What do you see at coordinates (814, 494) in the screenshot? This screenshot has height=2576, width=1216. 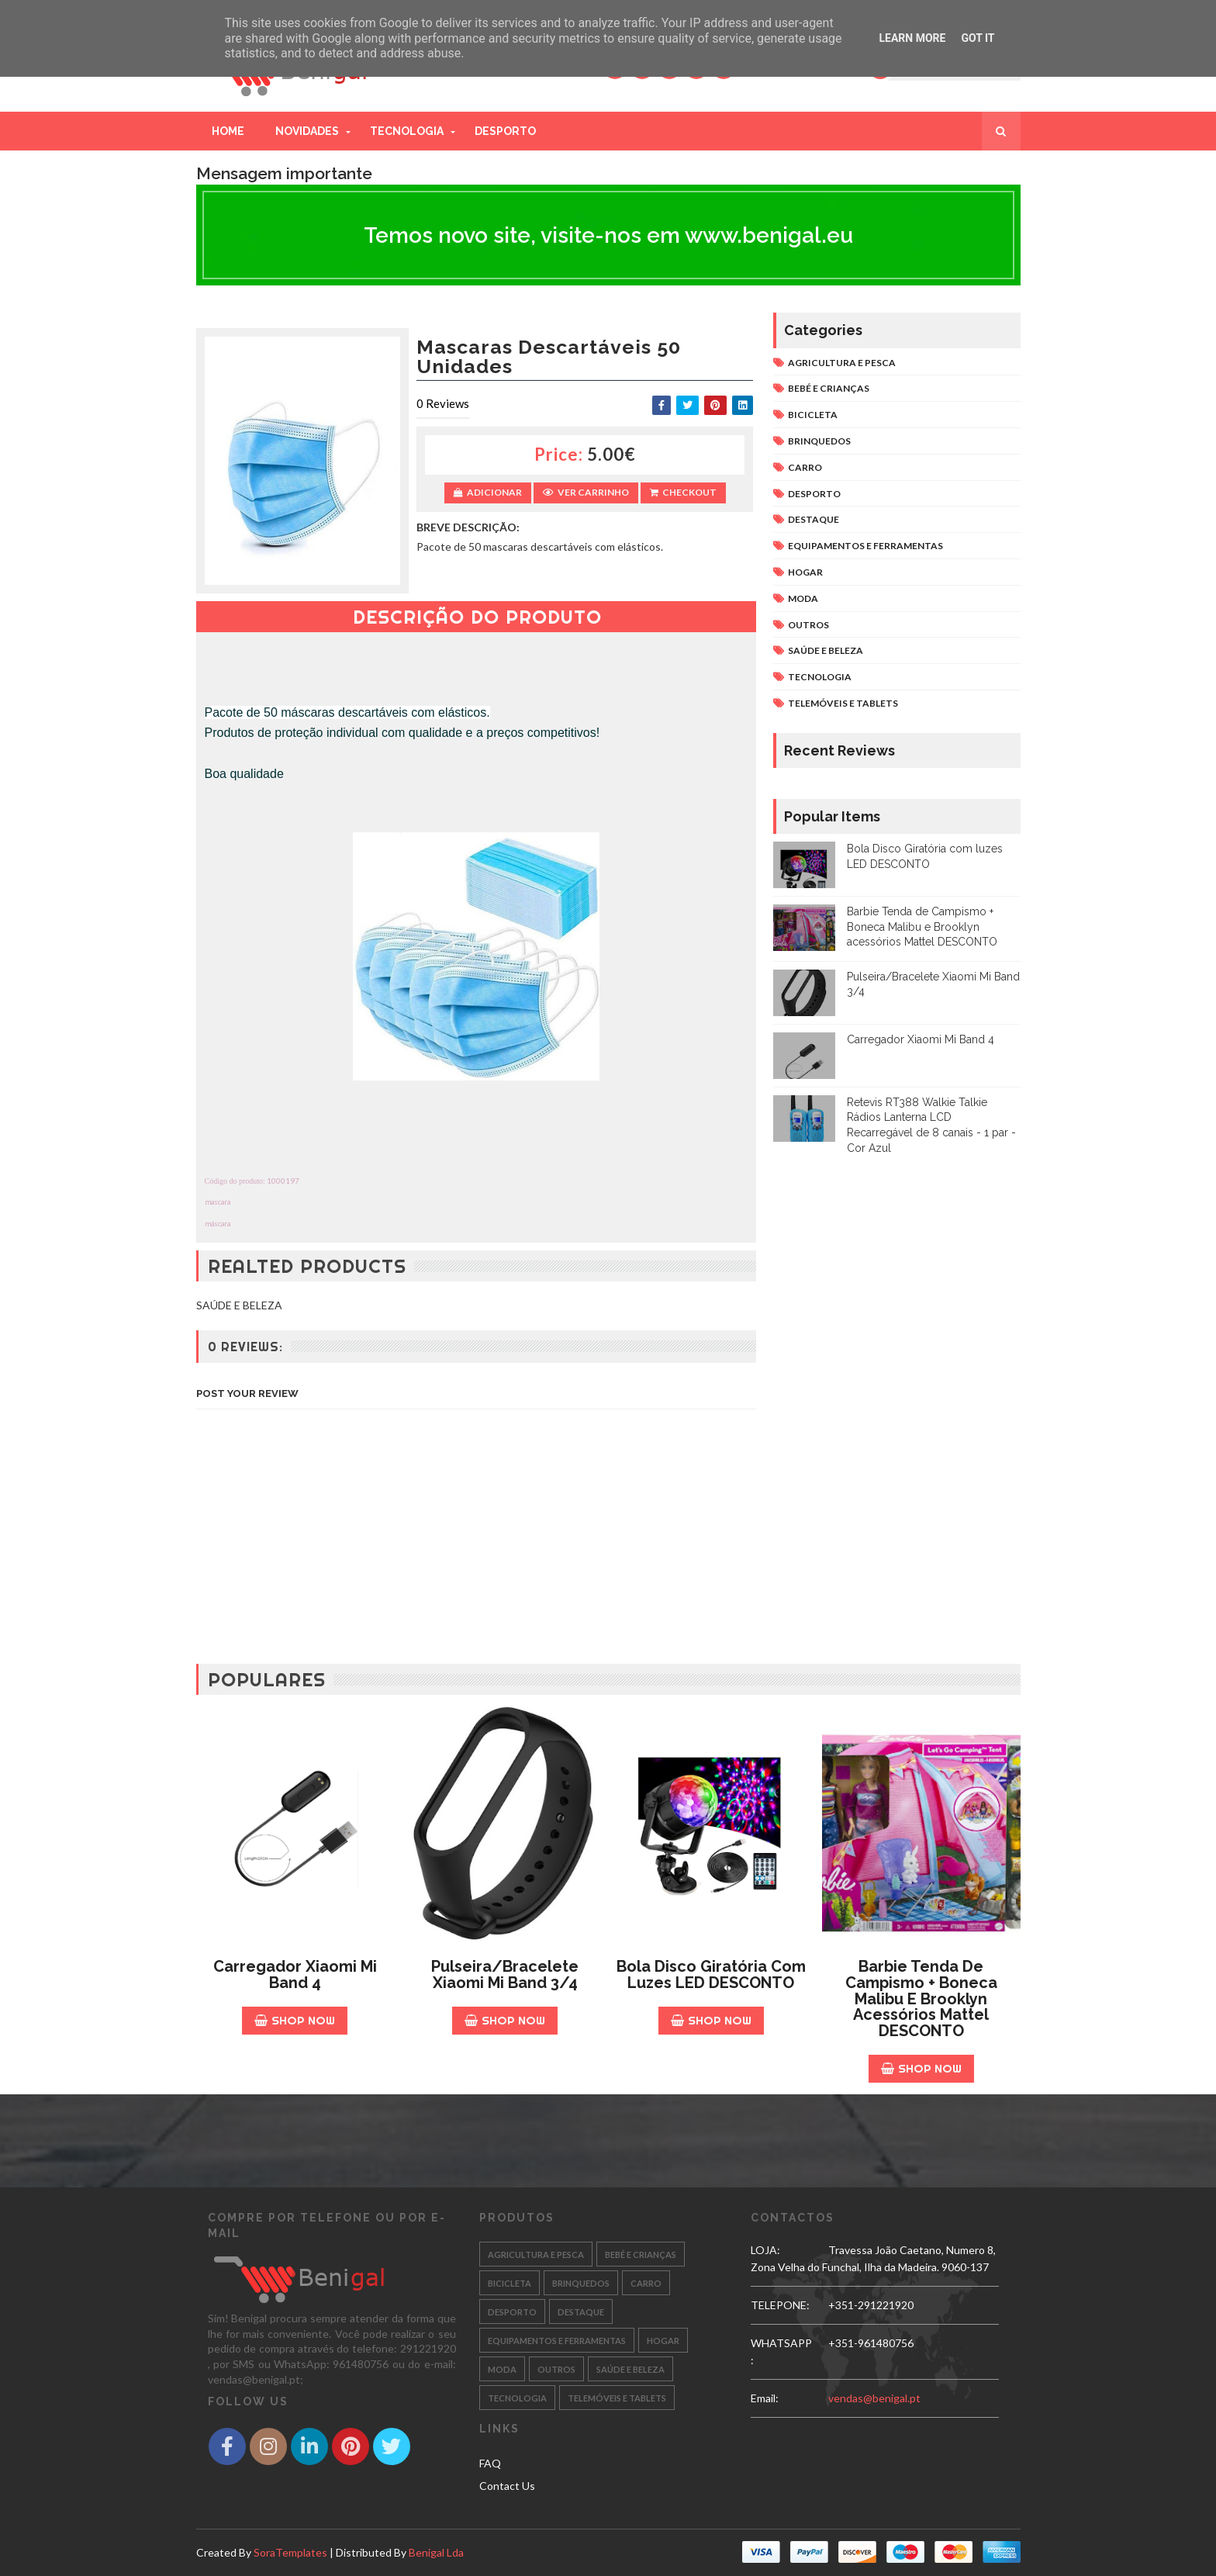 I see `DESPORTO` at bounding box center [814, 494].